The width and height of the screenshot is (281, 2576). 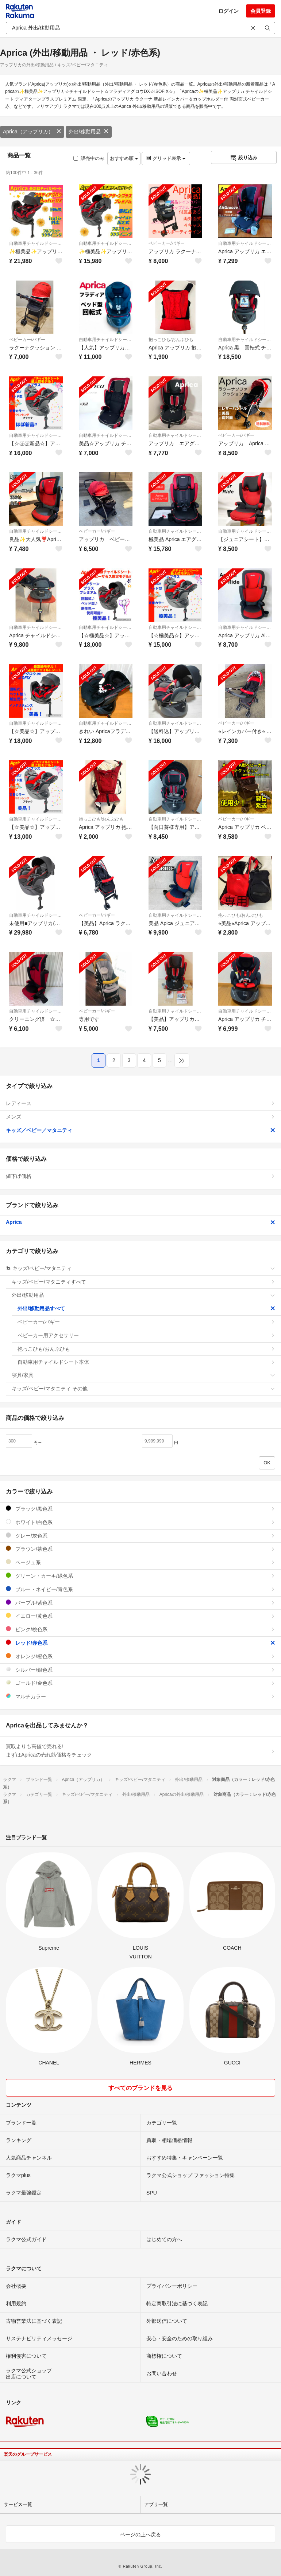 What do you see at coordinates (143, 1282) in the screenshot?
I see `キッズ/ベビー/マタニティすべて` at bounding box center [143, 1282].